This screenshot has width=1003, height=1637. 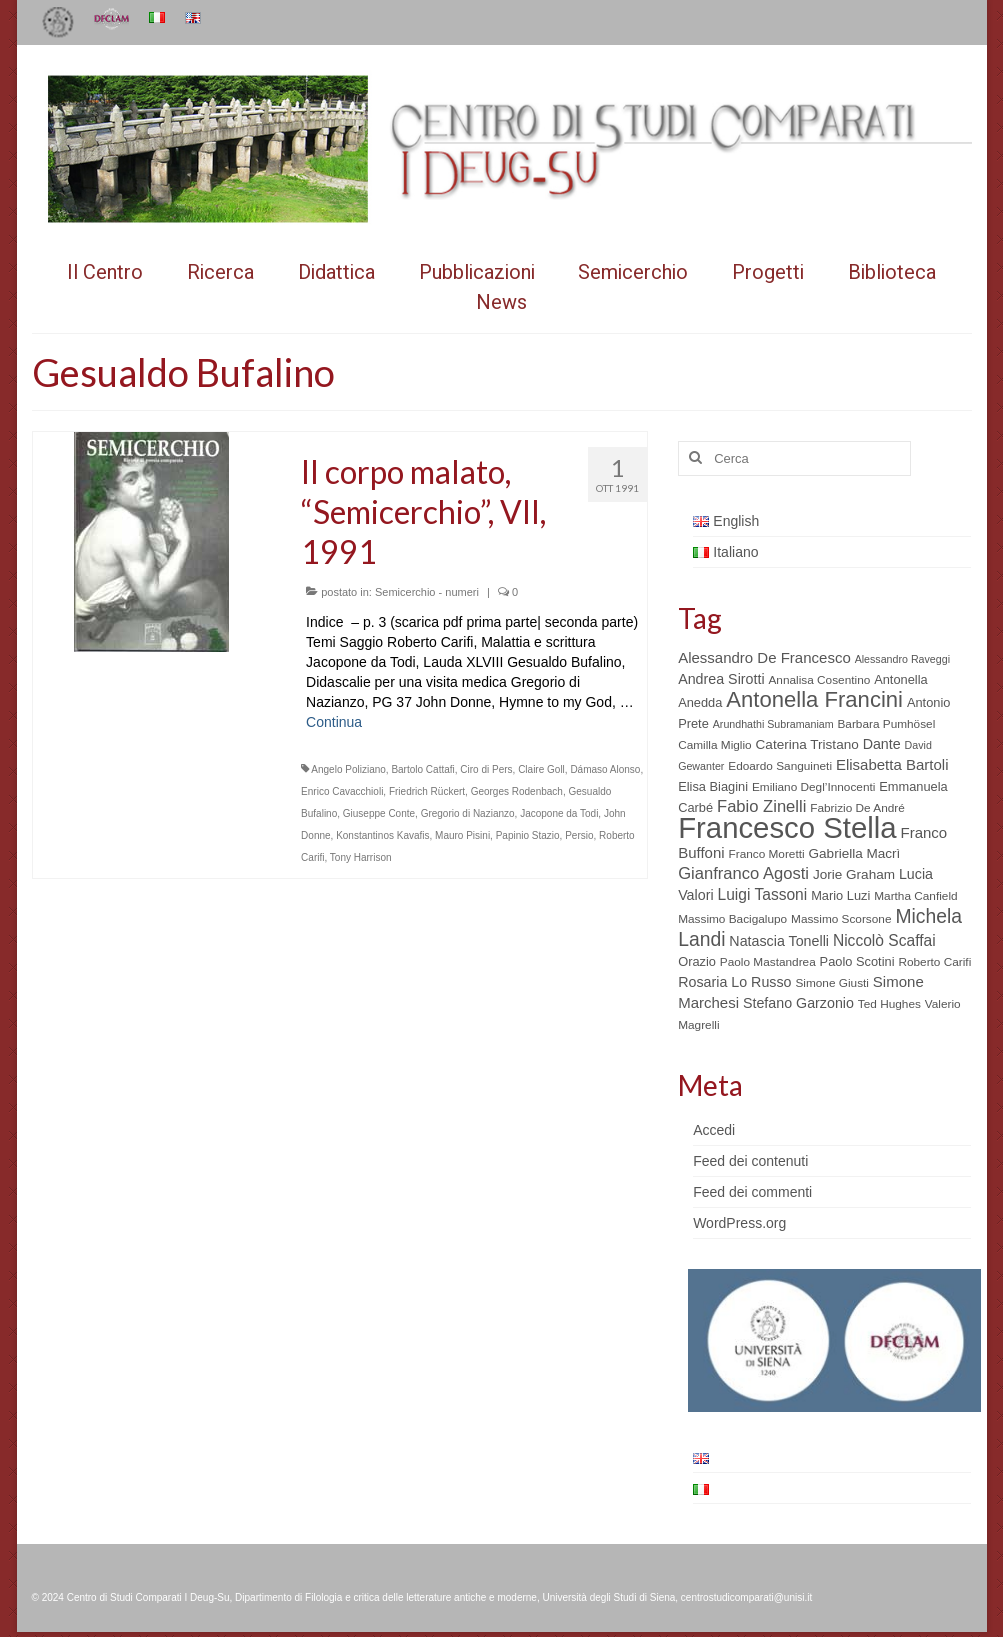 What do you see at coordinates (813, 787) in the screenshot?
I see `Emiliano Degl’Innocenti [Emiliano Degl’Innocenti (5 elementi)]` at bounding box center [813, 787].